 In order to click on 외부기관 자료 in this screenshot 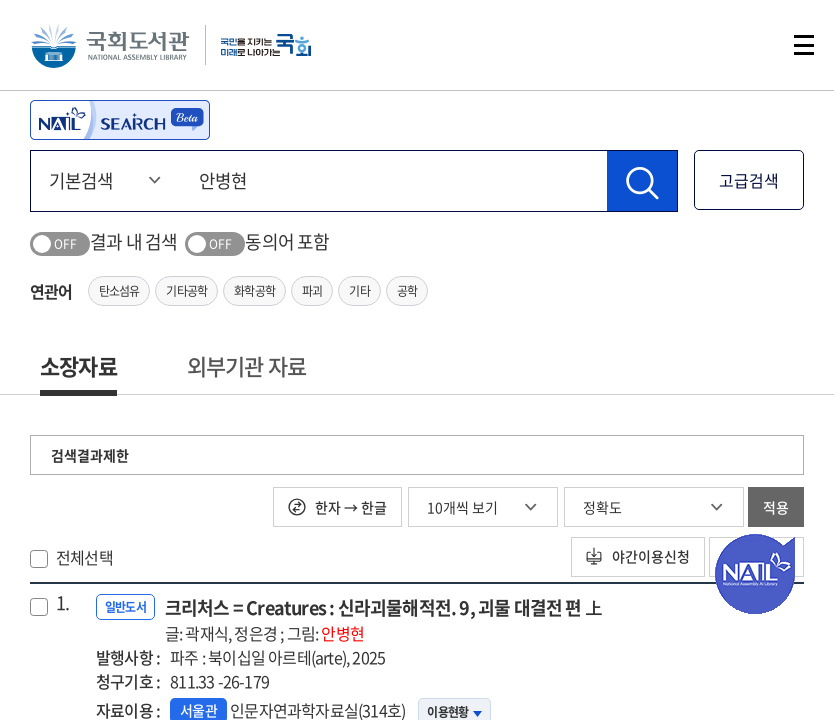, I will do `click(246, 365)`.